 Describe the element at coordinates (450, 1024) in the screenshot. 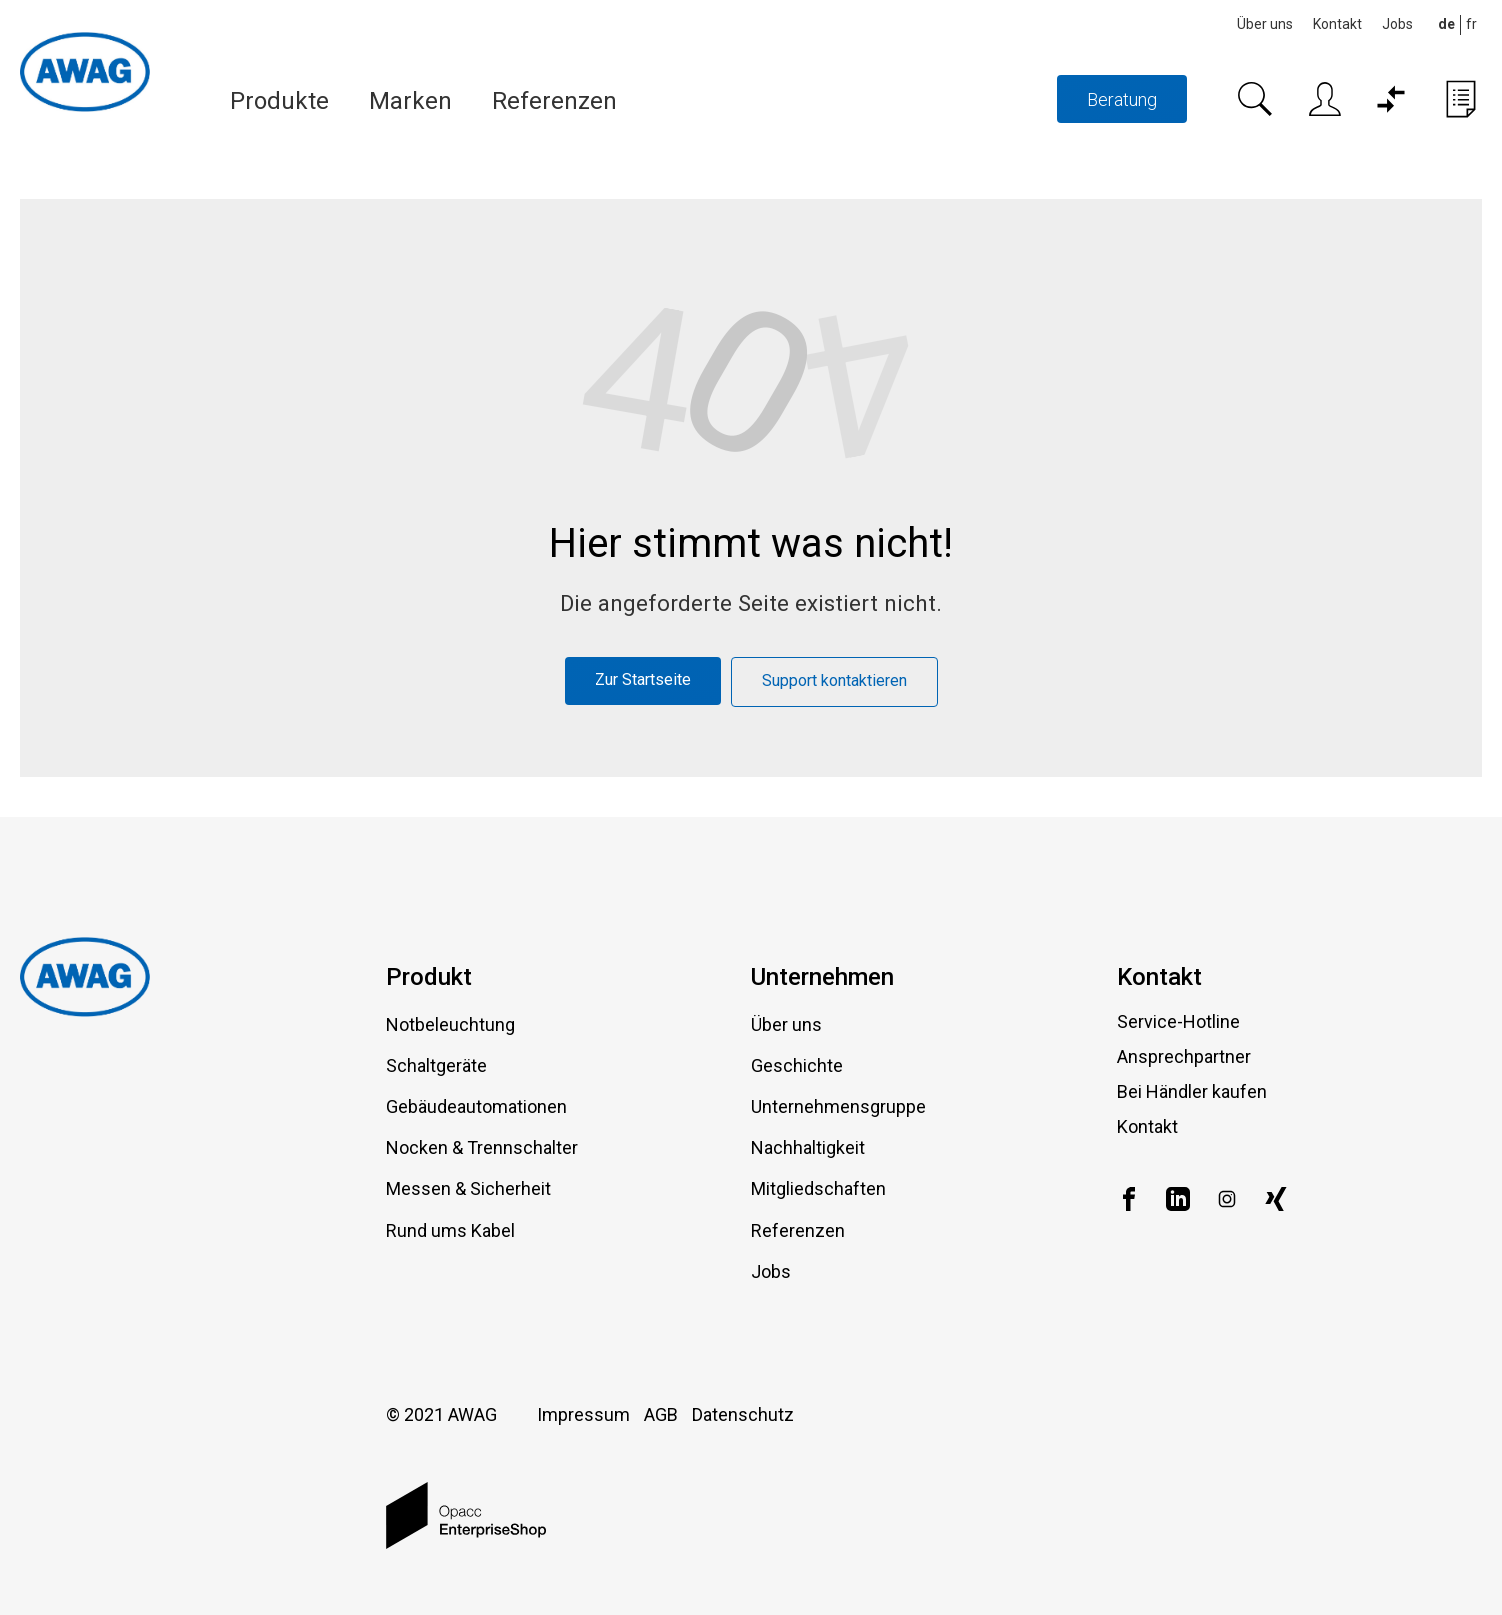

I see `Notbeleuchtung` at that location.